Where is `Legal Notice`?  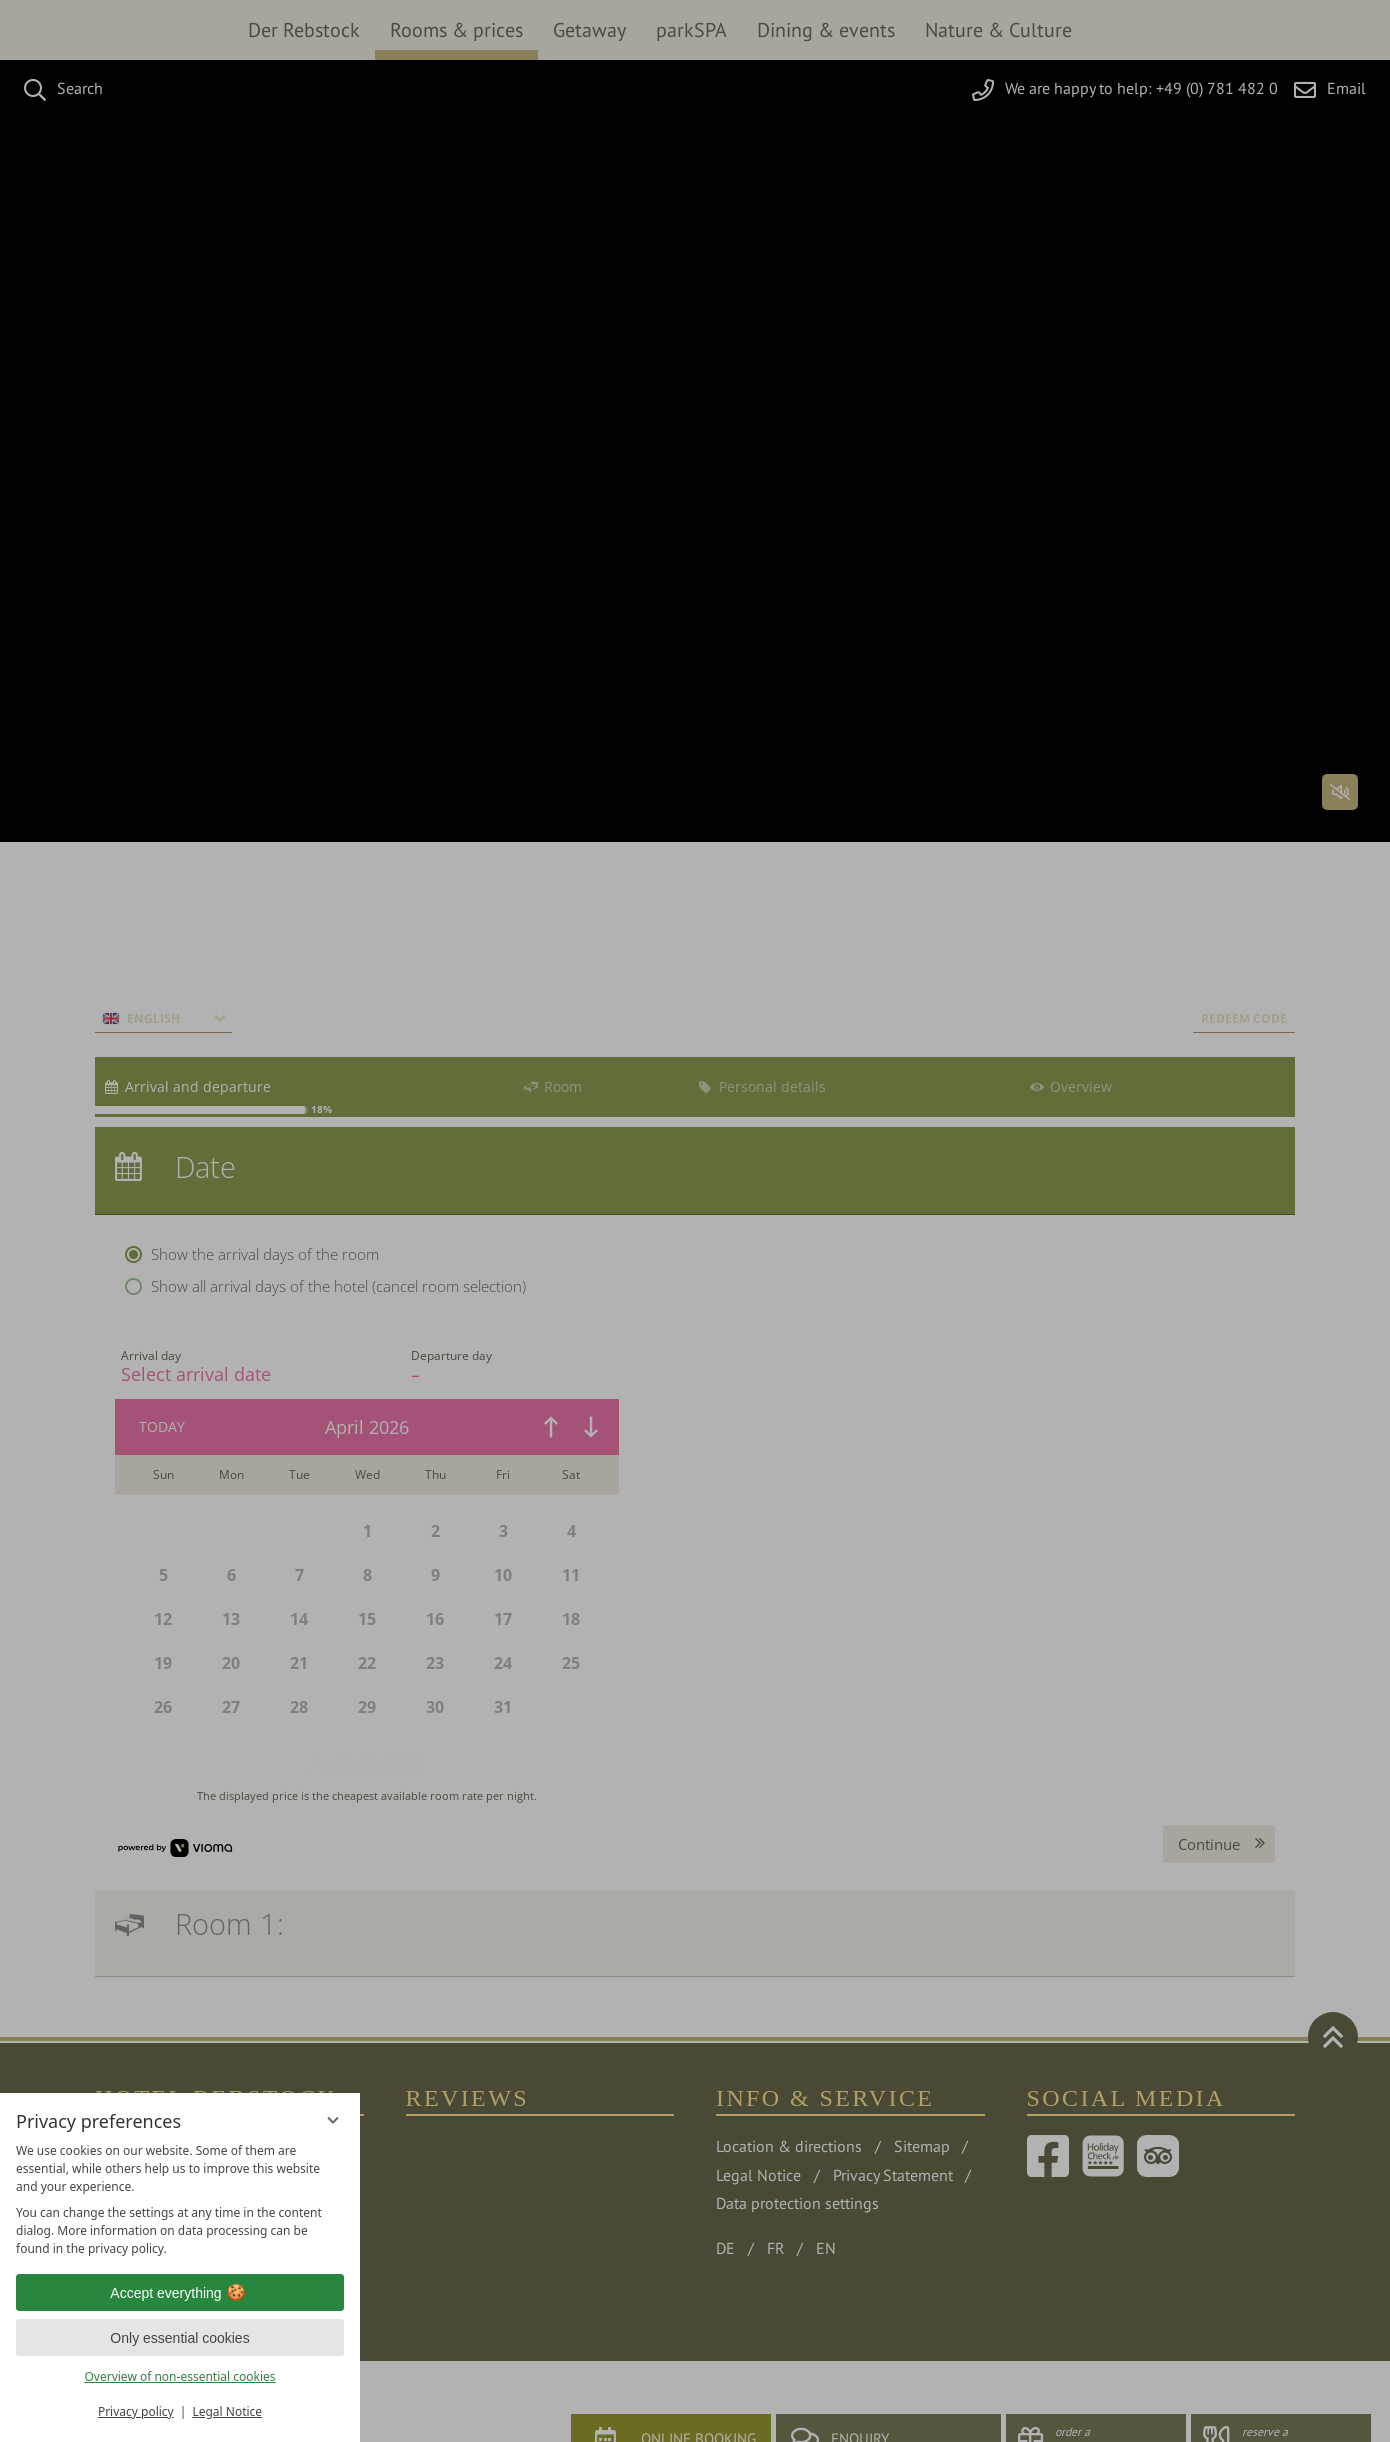
Legal Notice is located at coordinates (227, 2411).